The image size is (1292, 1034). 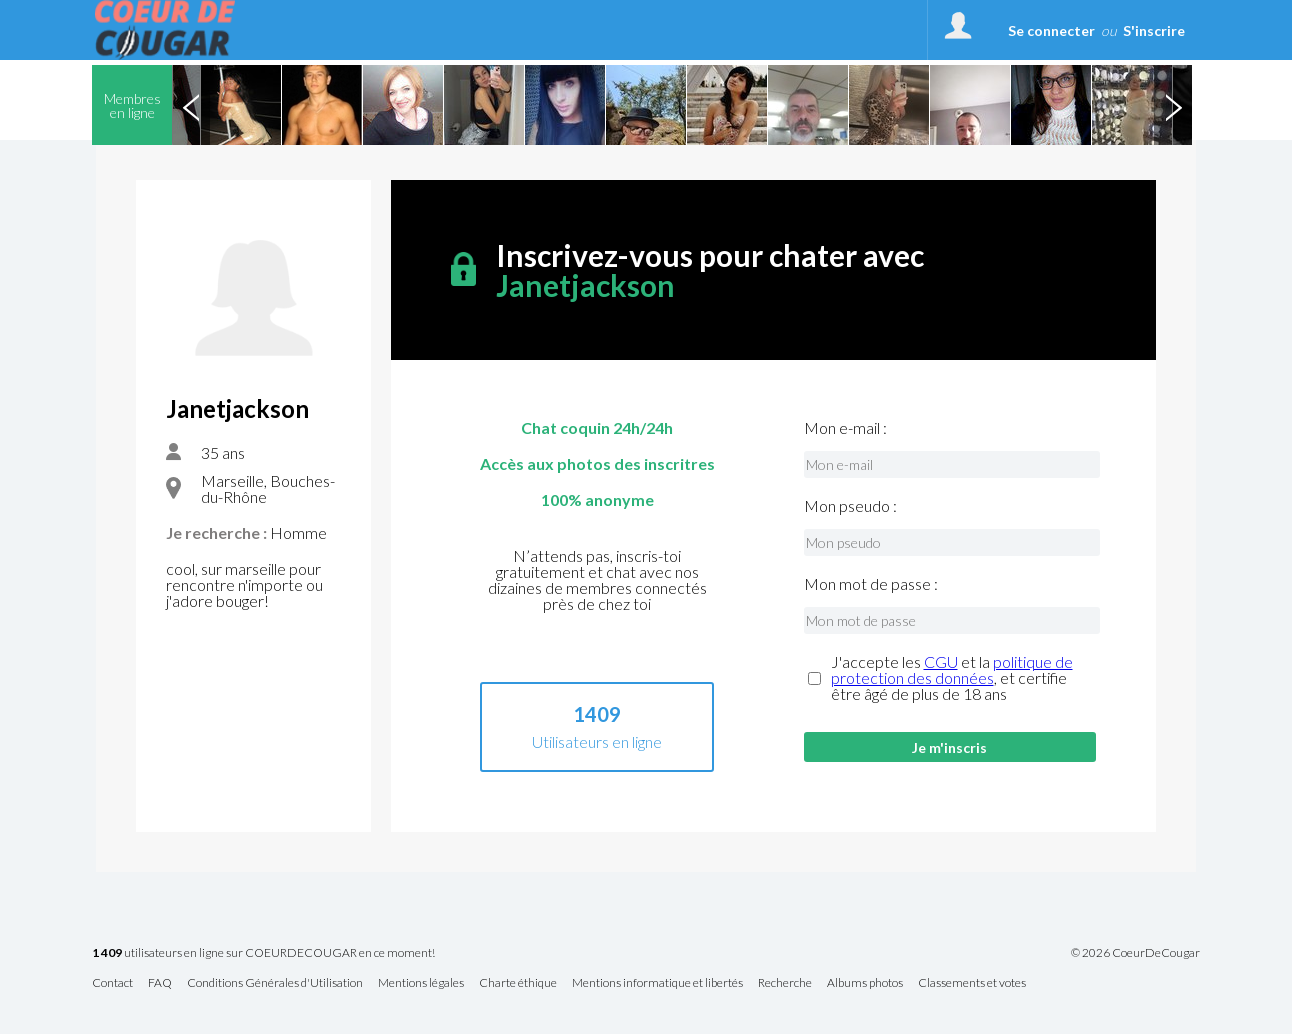 I want to click on Mon e-mail :, so click(x=845, y=428).